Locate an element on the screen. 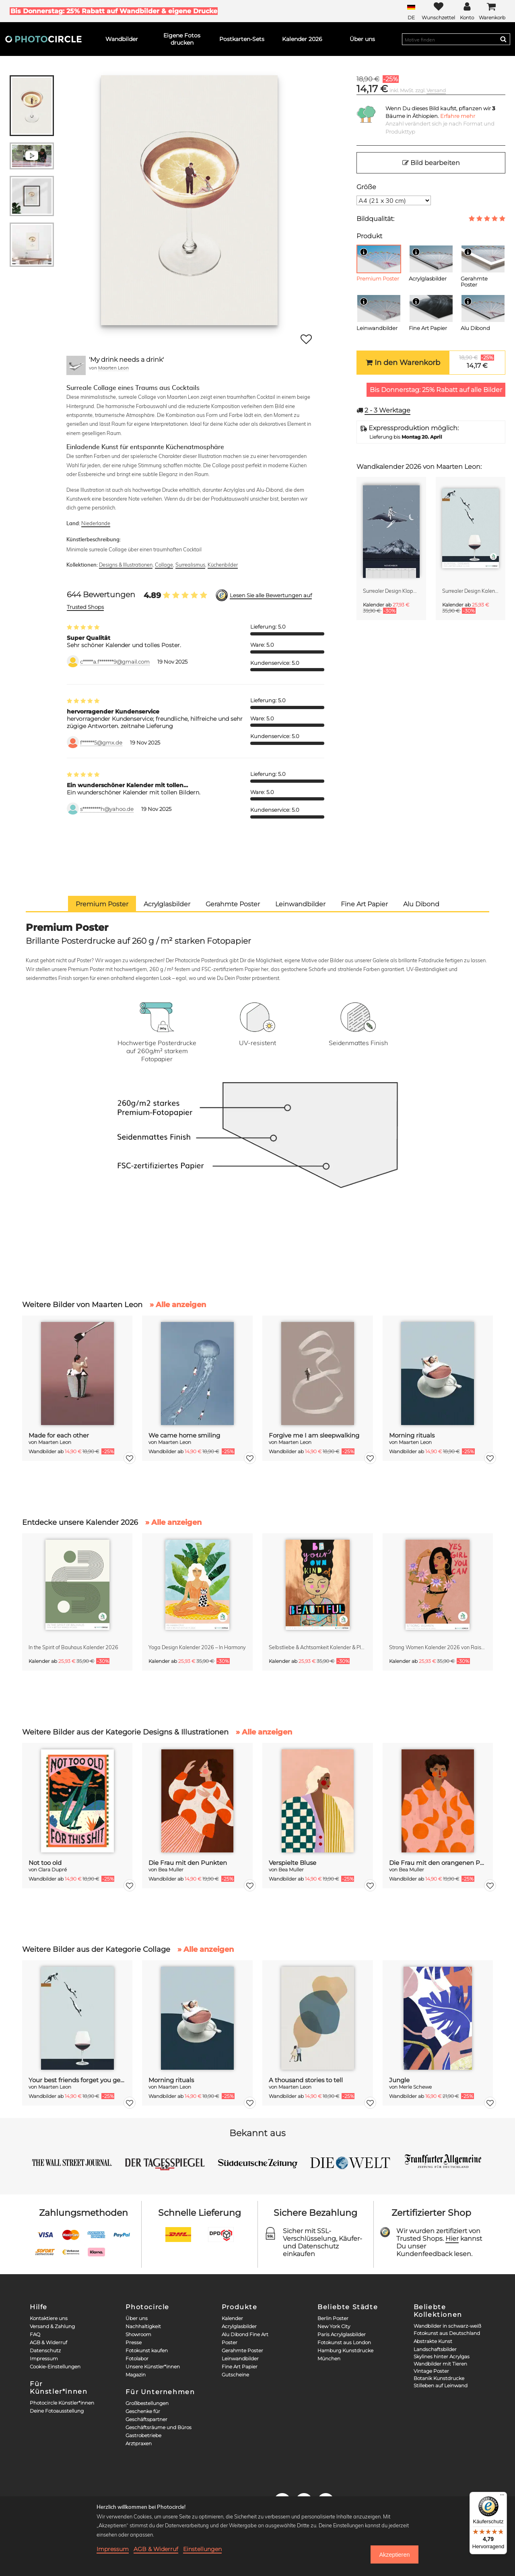 The width and height of the screenshot is (515, 2576). Botanik Kunstdrucke is located at coordinates (439, 2378).